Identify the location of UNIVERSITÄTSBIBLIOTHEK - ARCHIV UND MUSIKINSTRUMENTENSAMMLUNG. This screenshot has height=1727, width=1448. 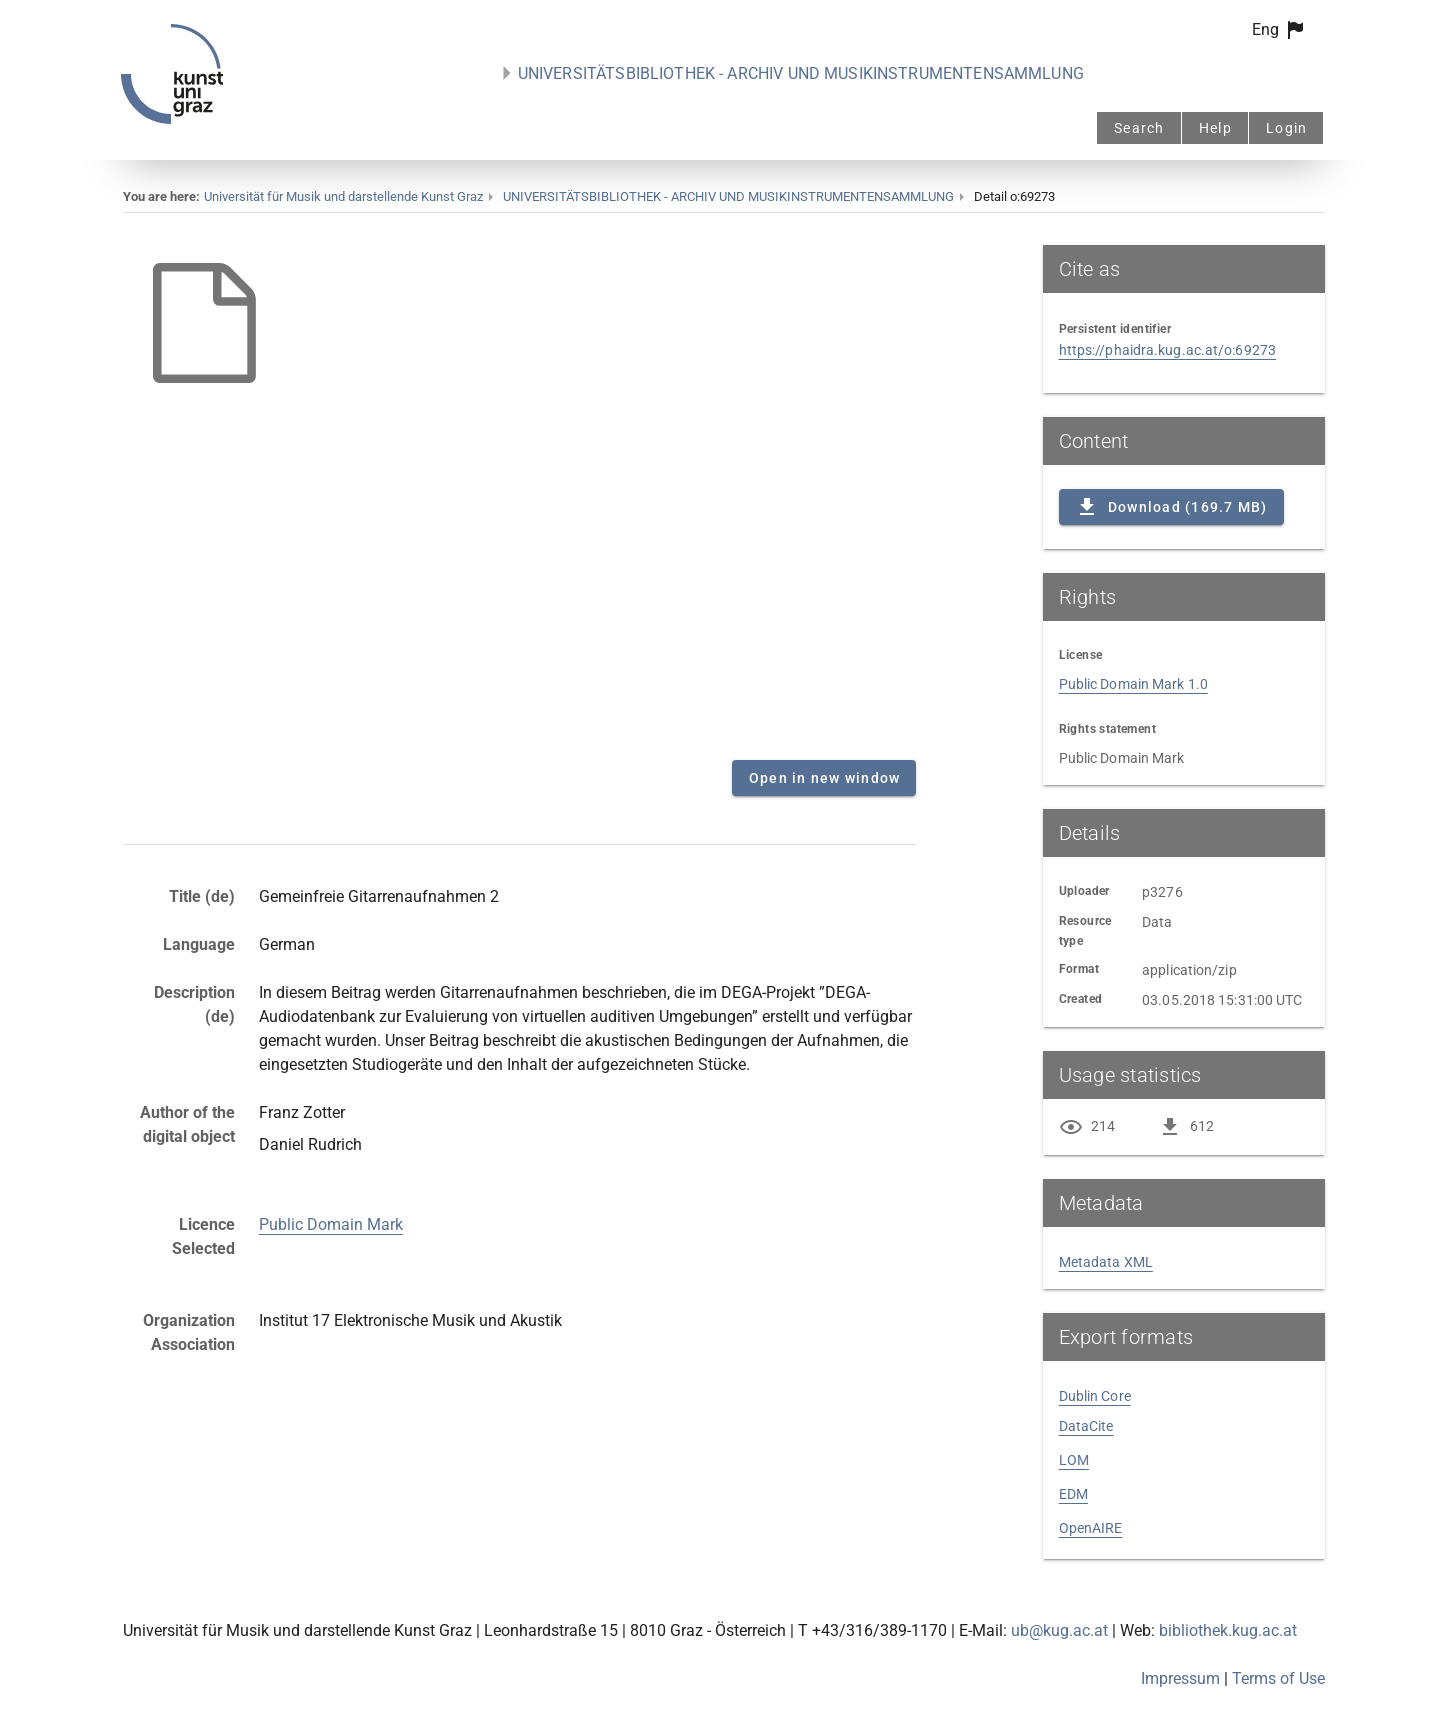
(801, 73).